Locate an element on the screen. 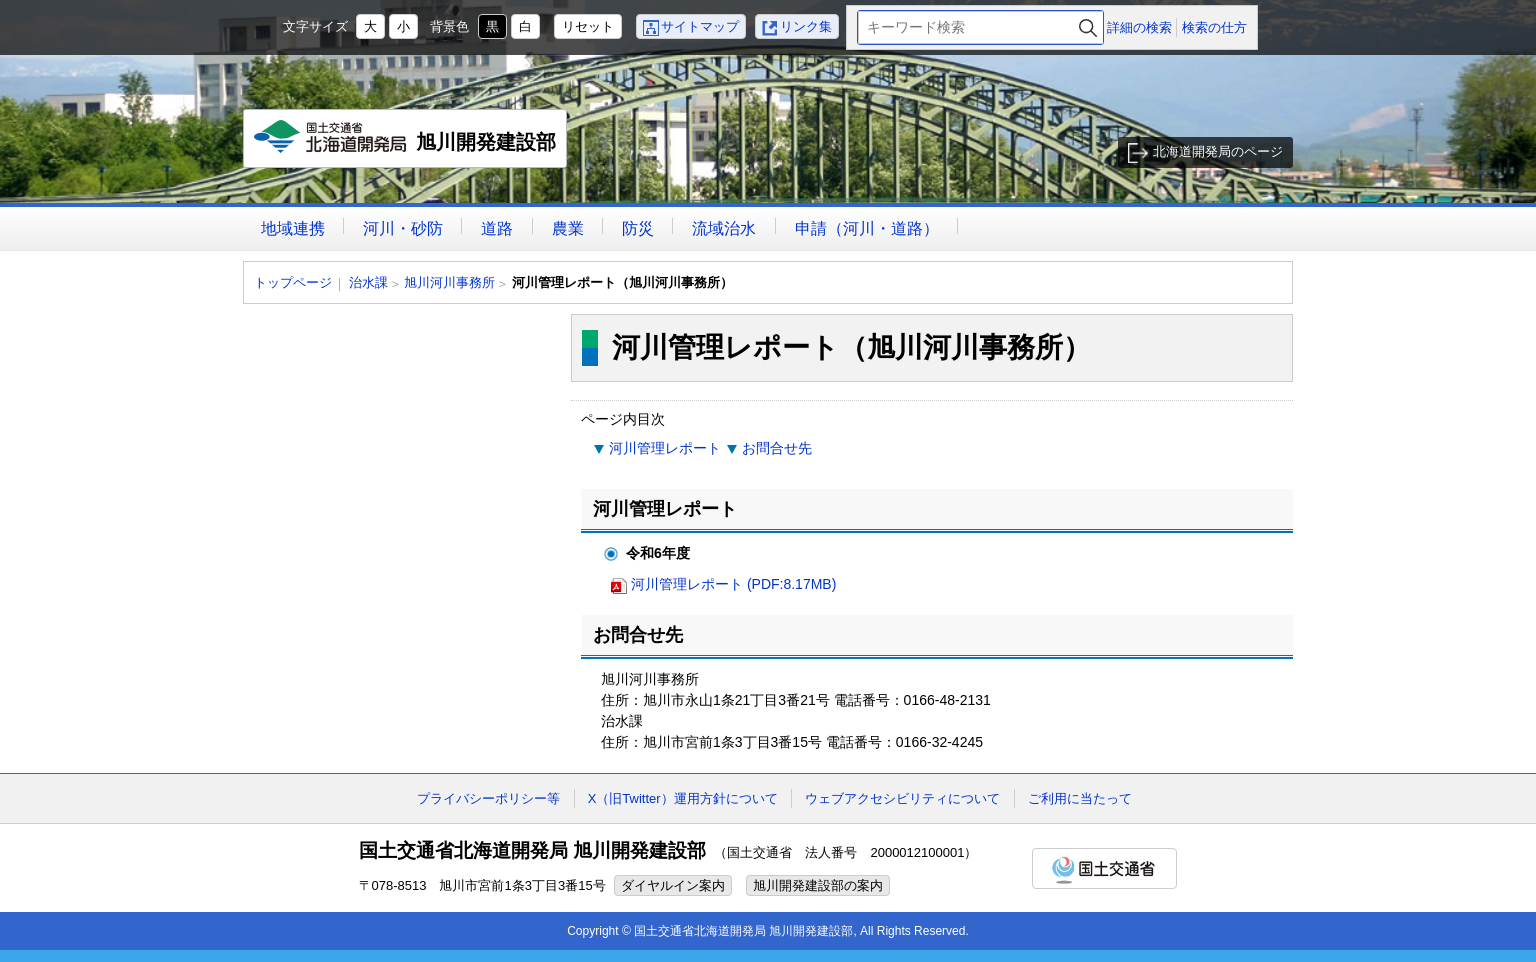  プライバシーポリシー等 is located at coordinates (488, 798).